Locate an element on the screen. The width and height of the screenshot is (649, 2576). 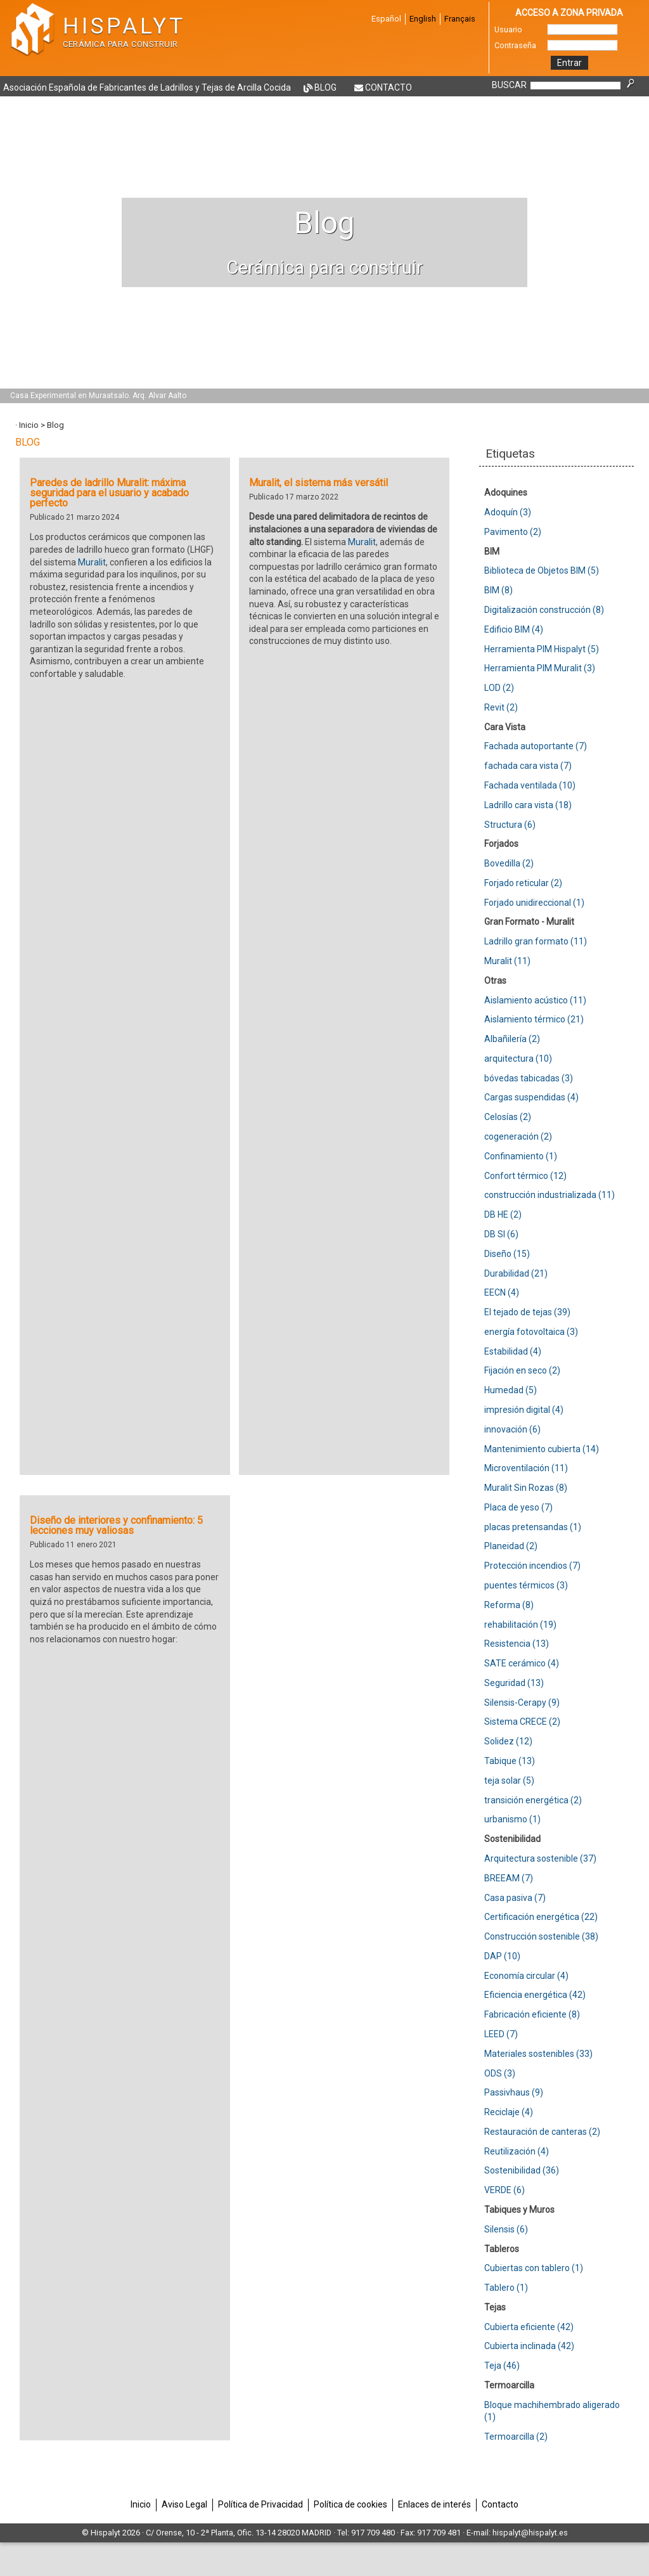
Confort térmico (12) is located at coordinates (525, 1176).